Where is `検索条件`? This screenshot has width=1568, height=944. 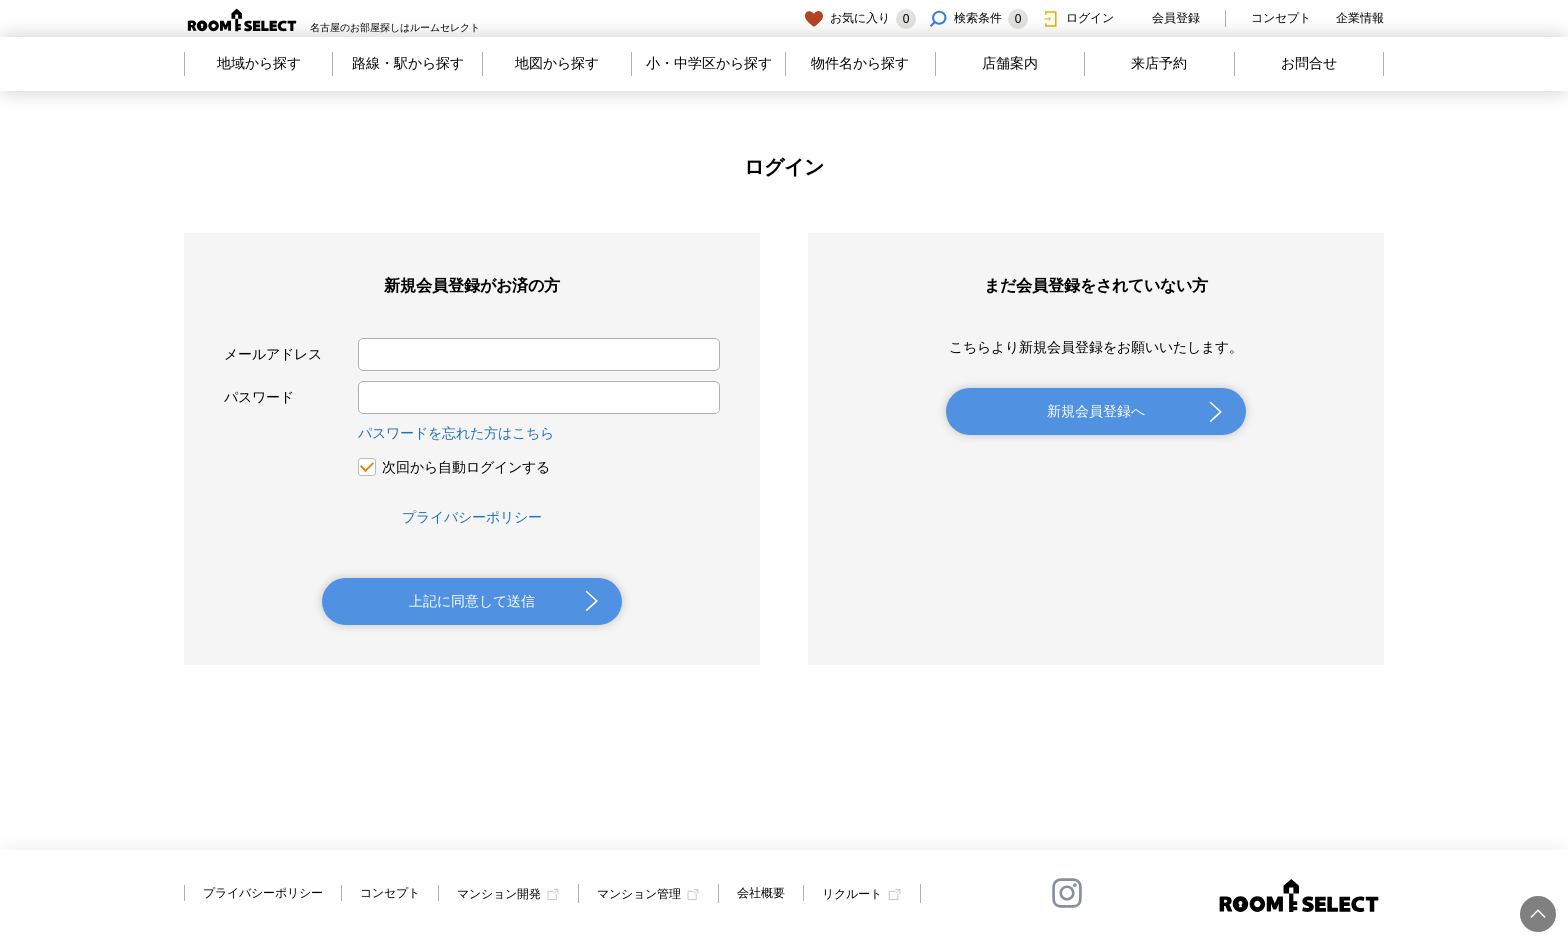 検索条件 is located at coordinates (978, 19).